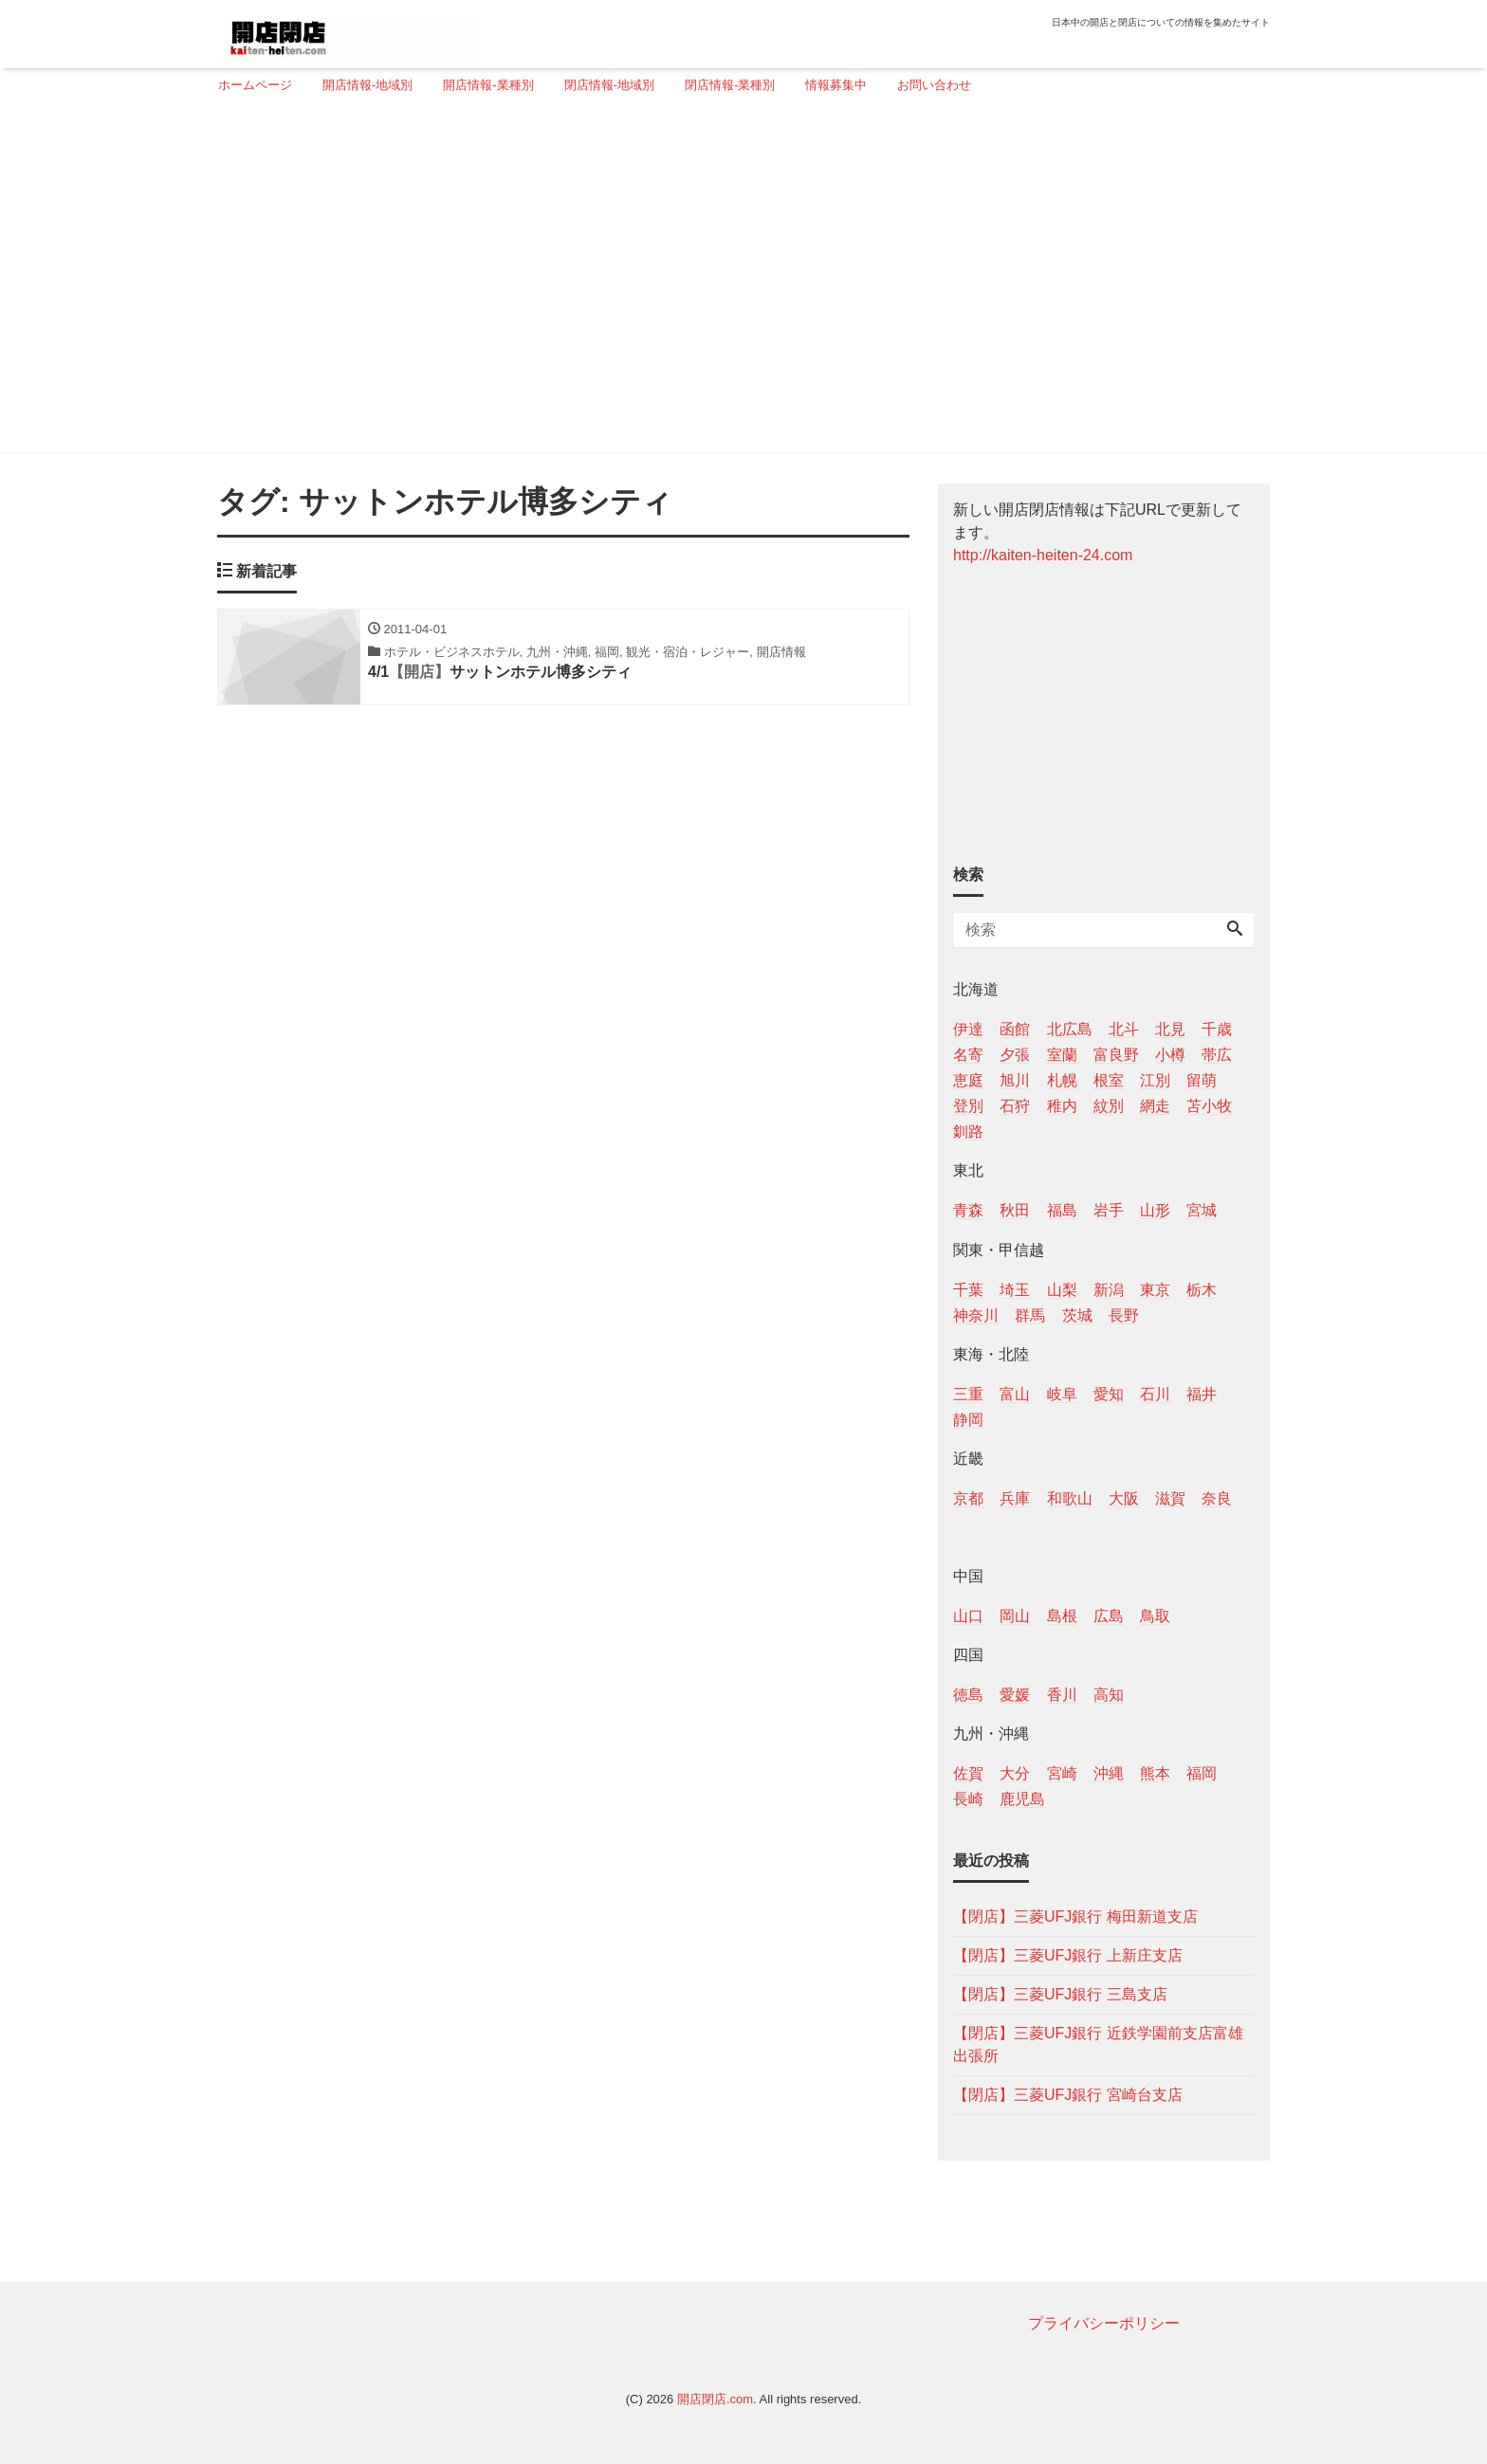 This screenshot has height=2464, width=1487. What do you see at coordinates (968, 1498) in the screenshot?
I see `京都` at bounding box center [968, 1498].